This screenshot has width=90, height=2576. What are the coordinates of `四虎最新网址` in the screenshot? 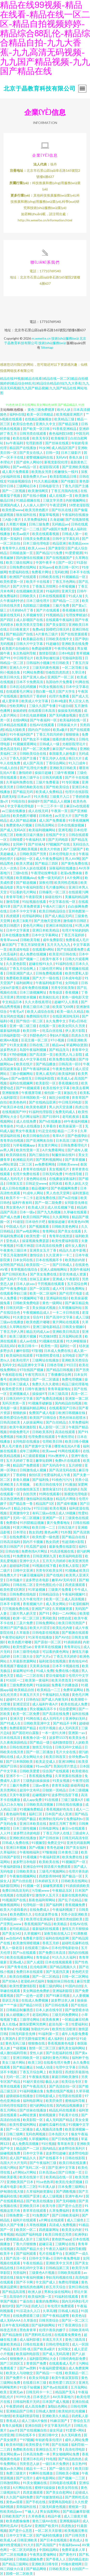 It's located at (49, 2230).